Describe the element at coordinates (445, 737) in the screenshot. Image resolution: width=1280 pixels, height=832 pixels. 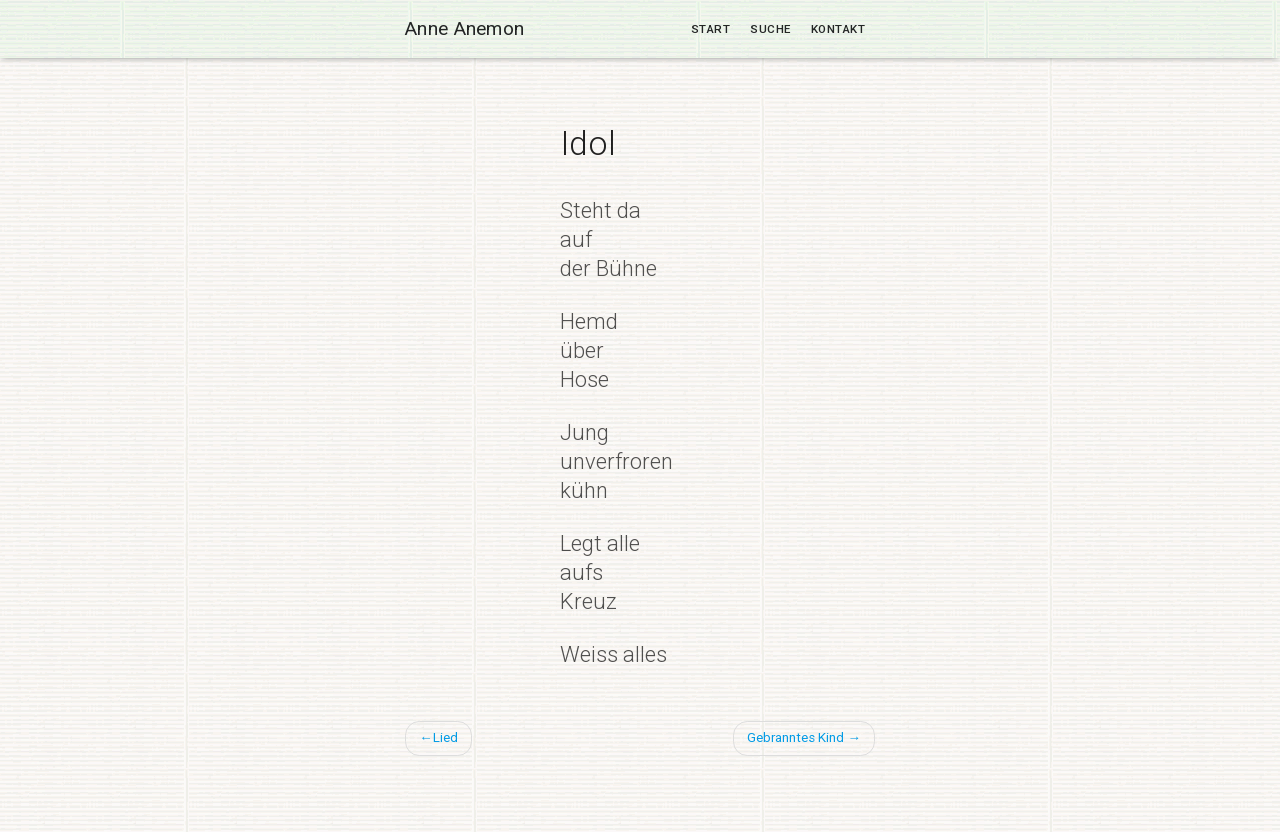
I see `Lied` at that location.